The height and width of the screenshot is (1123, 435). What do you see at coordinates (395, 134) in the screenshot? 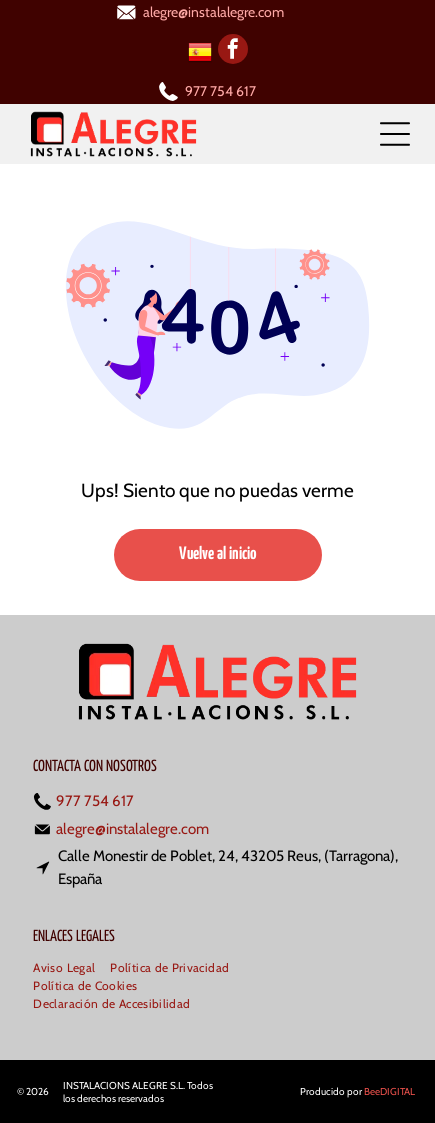
I see `[Open menu]` at bounding box center [395, 134].